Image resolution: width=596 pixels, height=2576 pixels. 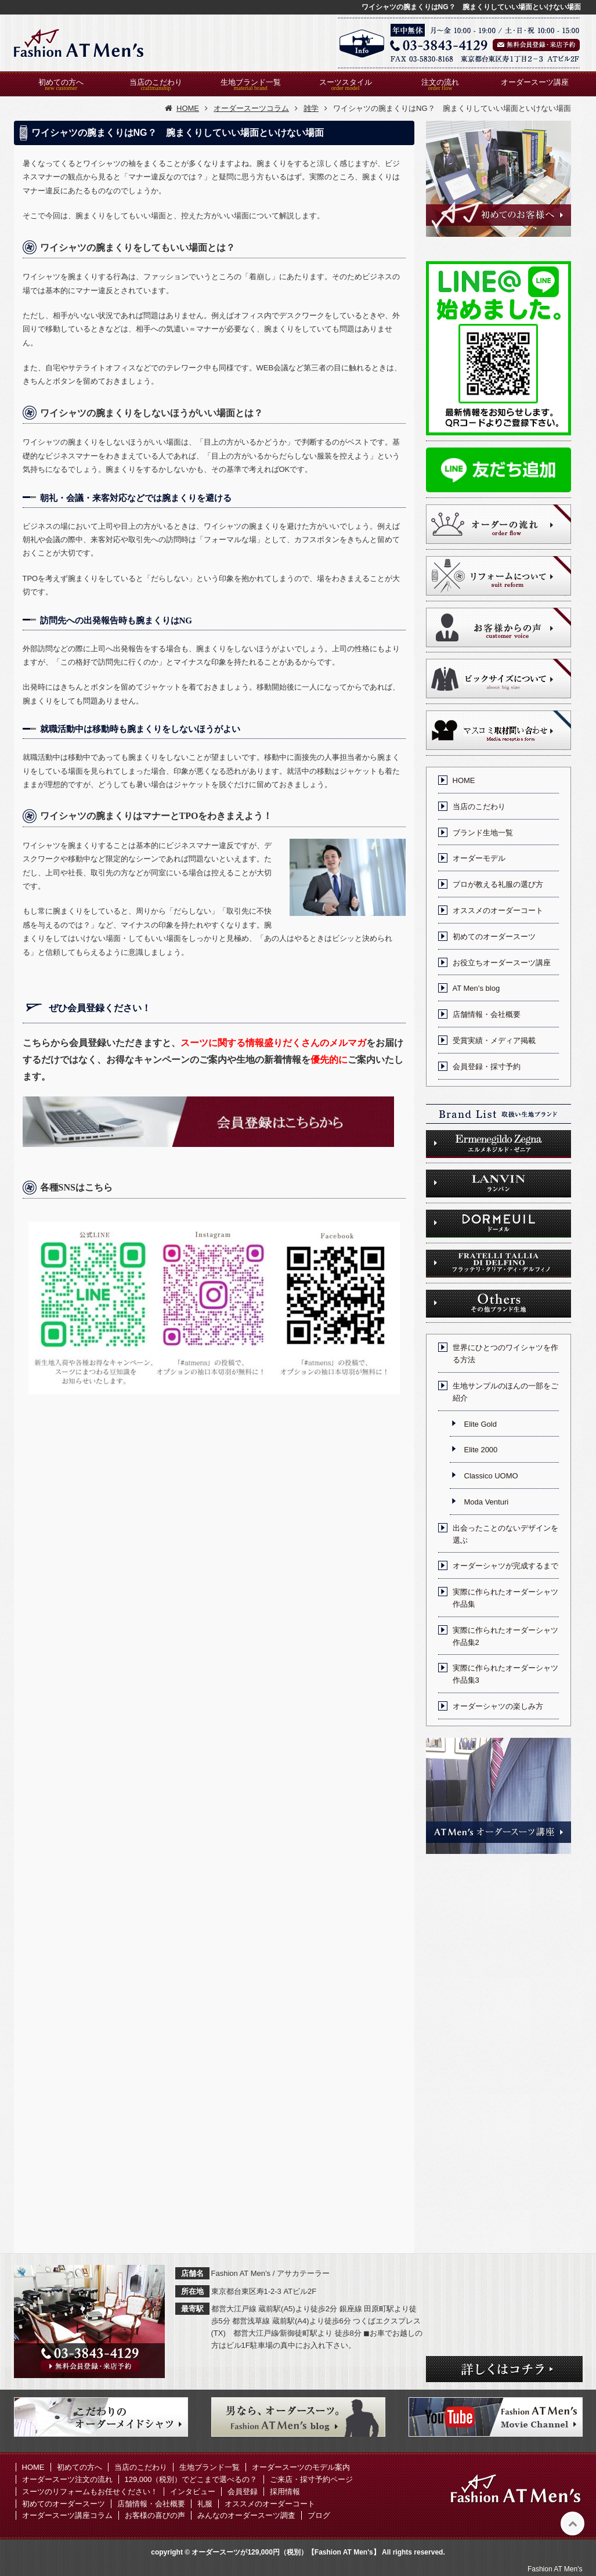 I want to click on Elite 2000, so click(x=481, y=1449).